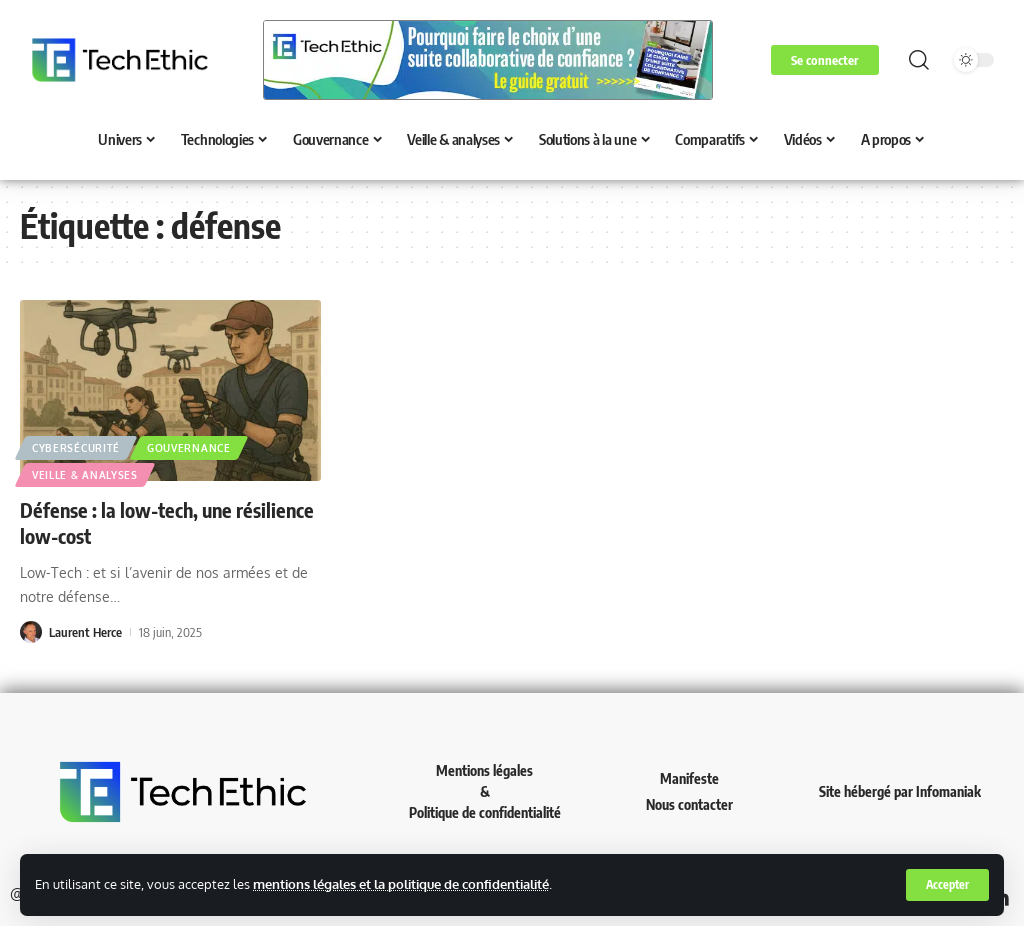 The height and width of the screenshot is (926, 1024). I want to click on Laurent Herce, so click(85, 632).